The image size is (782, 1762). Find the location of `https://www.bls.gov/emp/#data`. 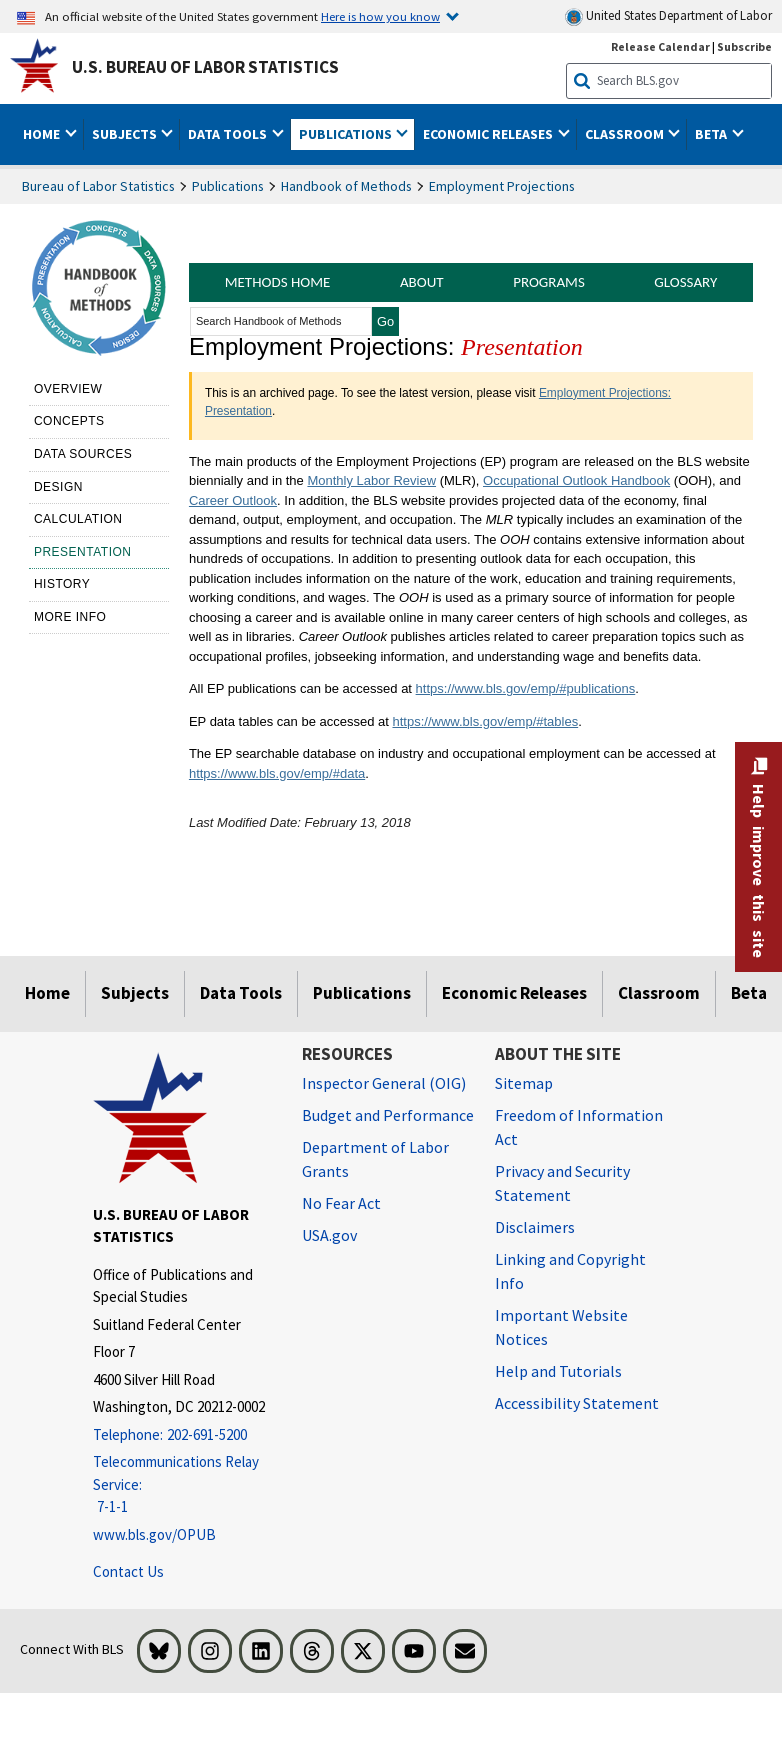

https://www.bls.gov/emp/#data is located at coordinates (277, 773).